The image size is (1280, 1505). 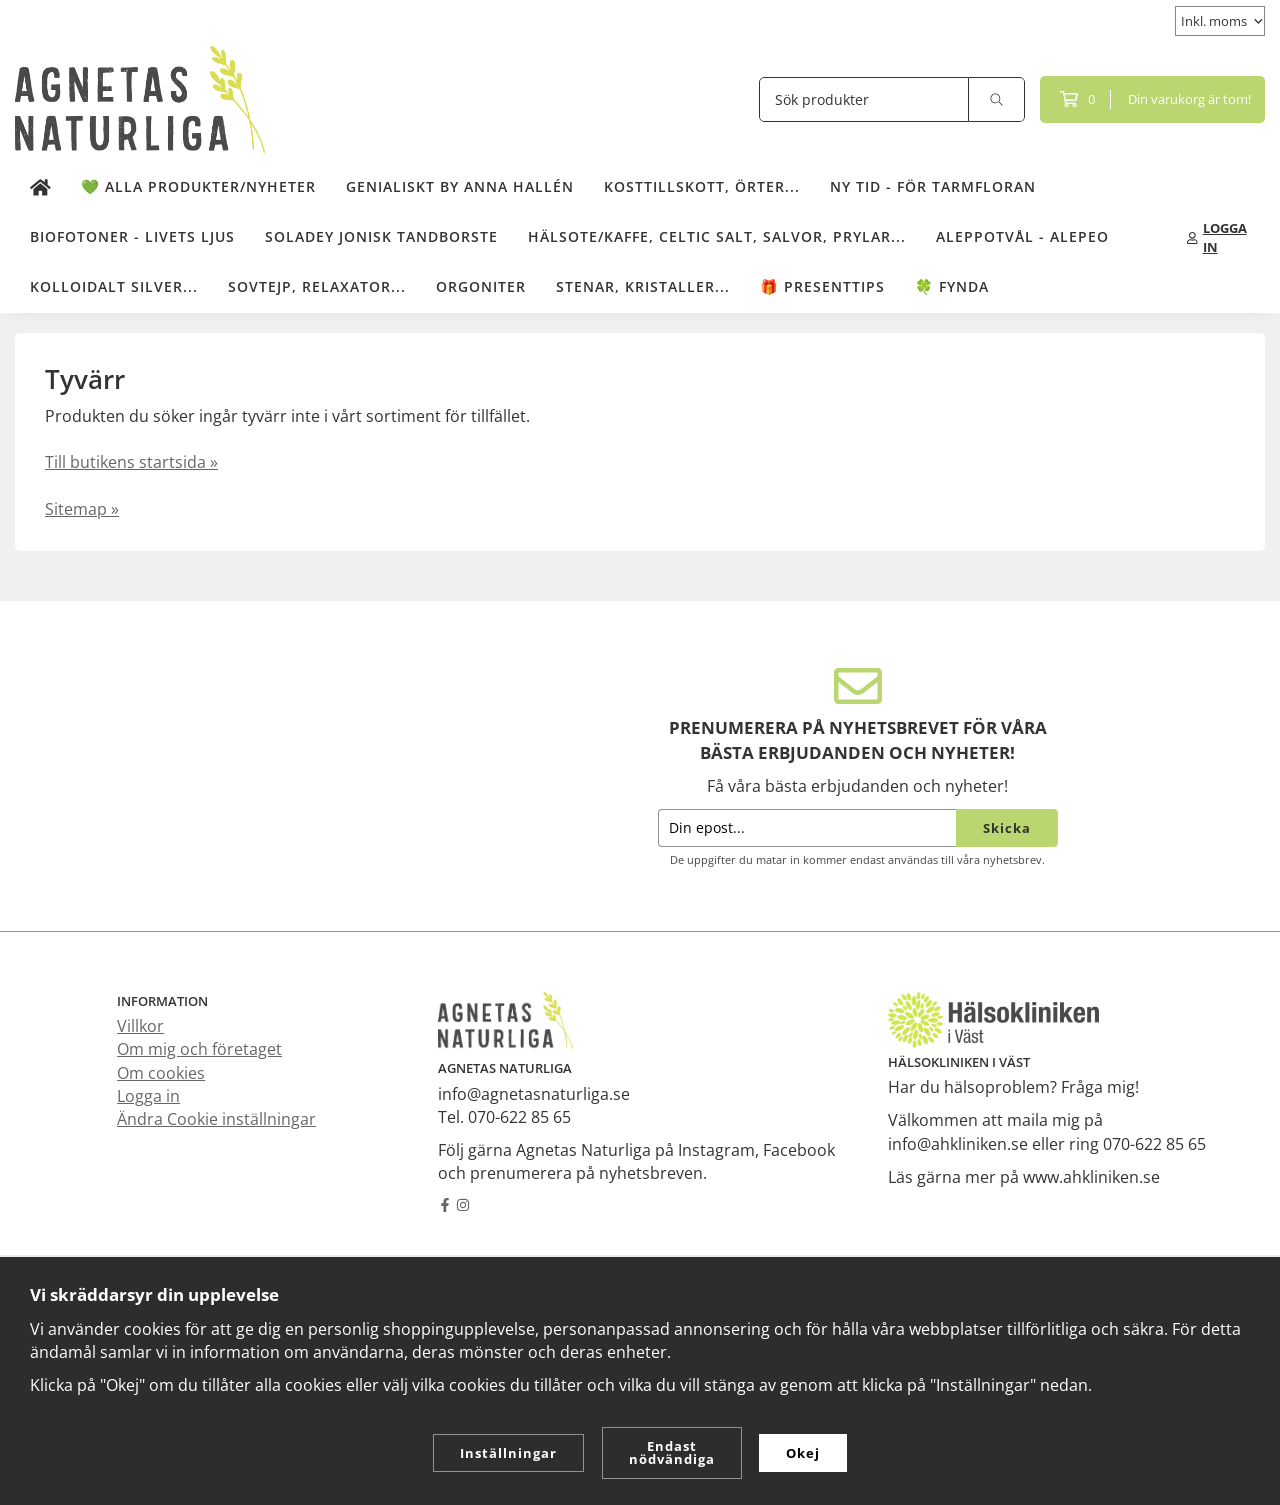 What do you see at coordinates (460, 183) in the screenshot?
I see `Genialiskt by Anna Hallén` at bounding box center [460, 183].